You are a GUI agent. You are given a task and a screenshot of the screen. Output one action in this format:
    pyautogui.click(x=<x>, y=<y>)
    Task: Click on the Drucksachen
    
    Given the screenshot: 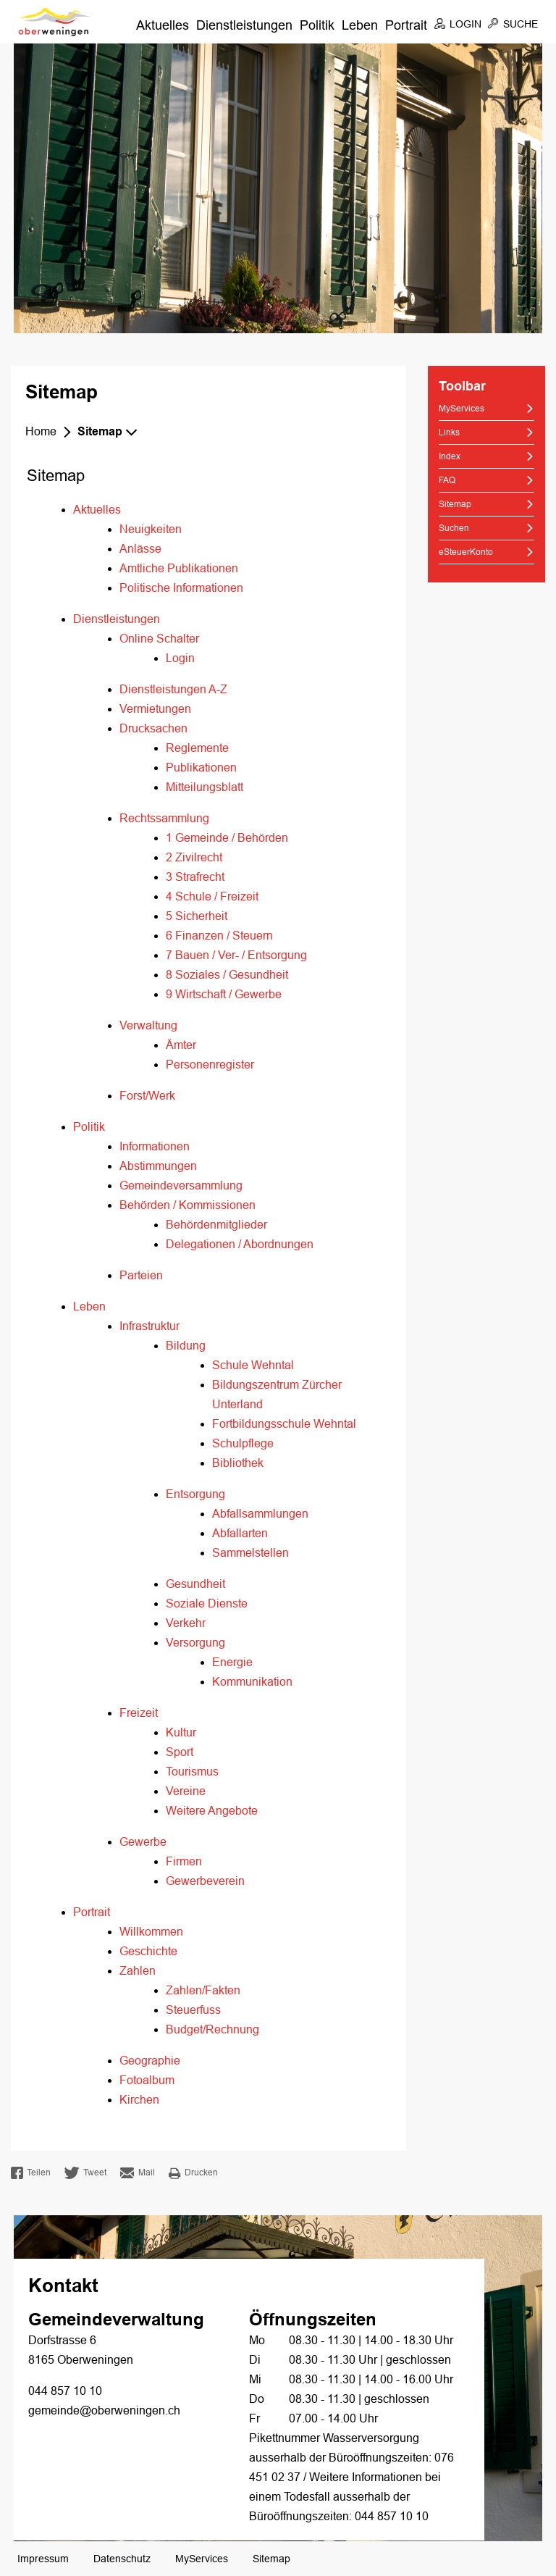 What is the action you would take?
    pyautogui.click(x=153, y=728)
    